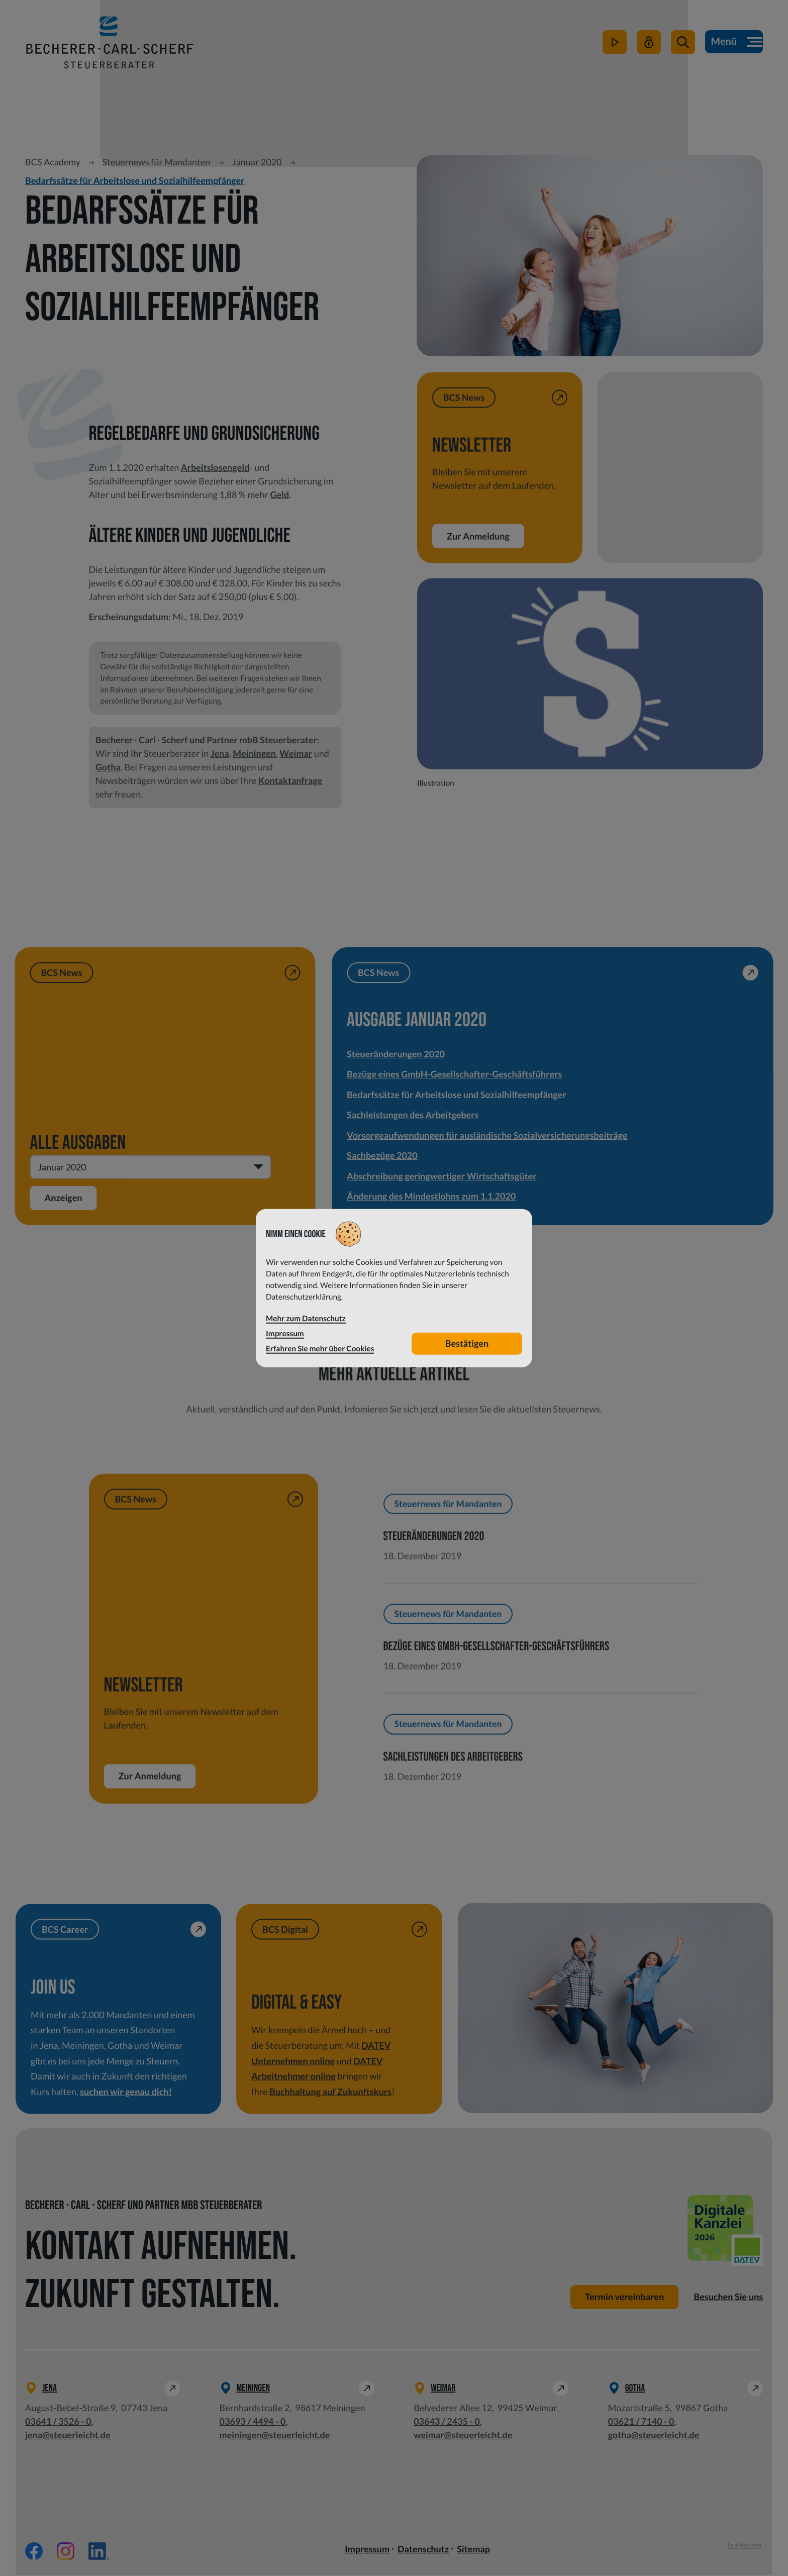 The height and width of the screenshot is (2576, 788). What do you see at coordinates (473, 2549) in the screenshot?
I see `Sitemap` at bounding box center [473, 2549].